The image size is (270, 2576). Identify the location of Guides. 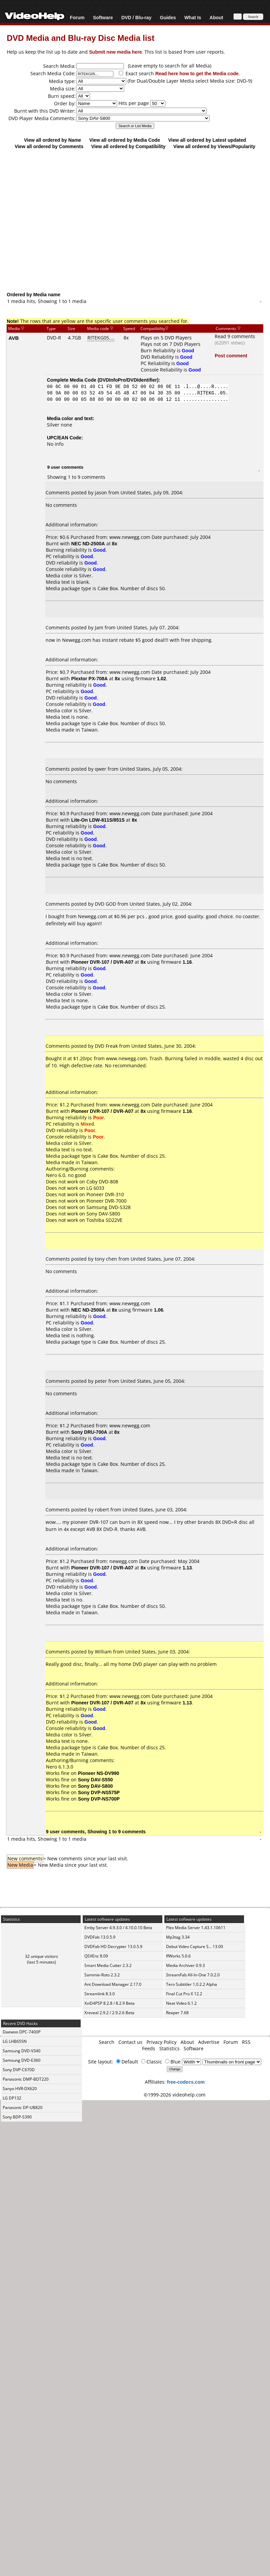
(168, 17).